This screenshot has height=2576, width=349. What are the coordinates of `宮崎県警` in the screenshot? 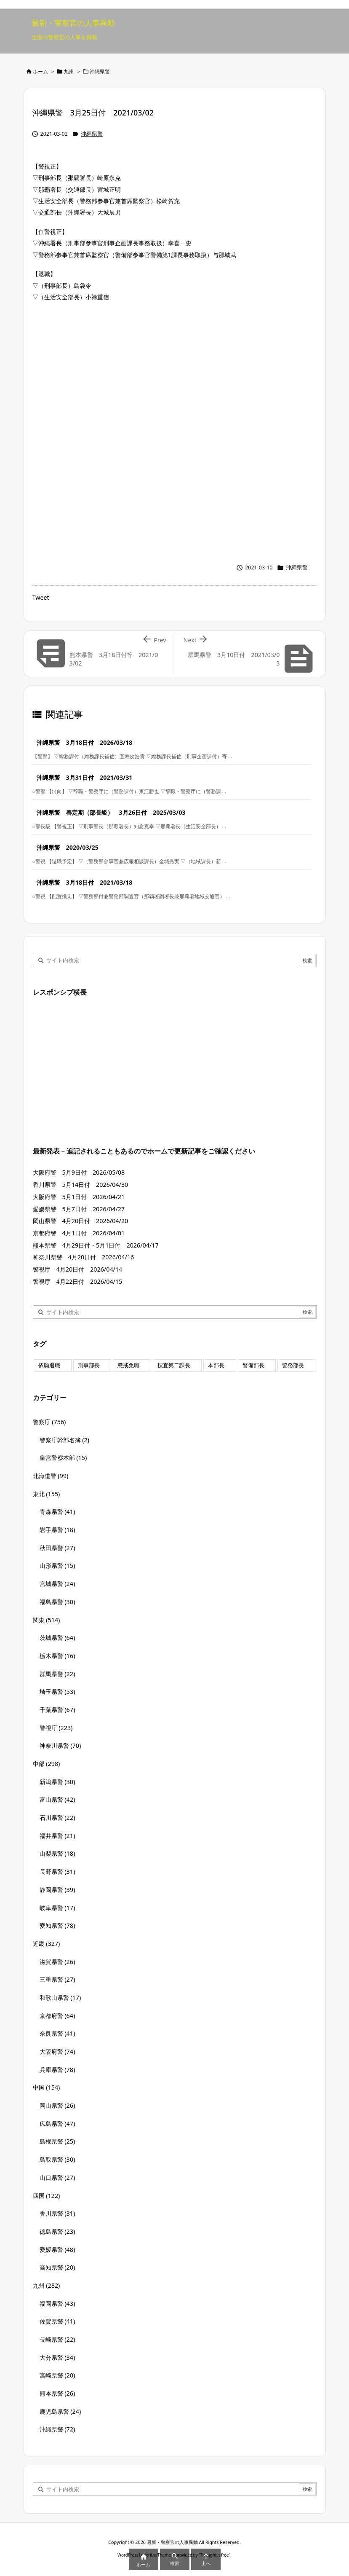 It's located at (57, 2375).